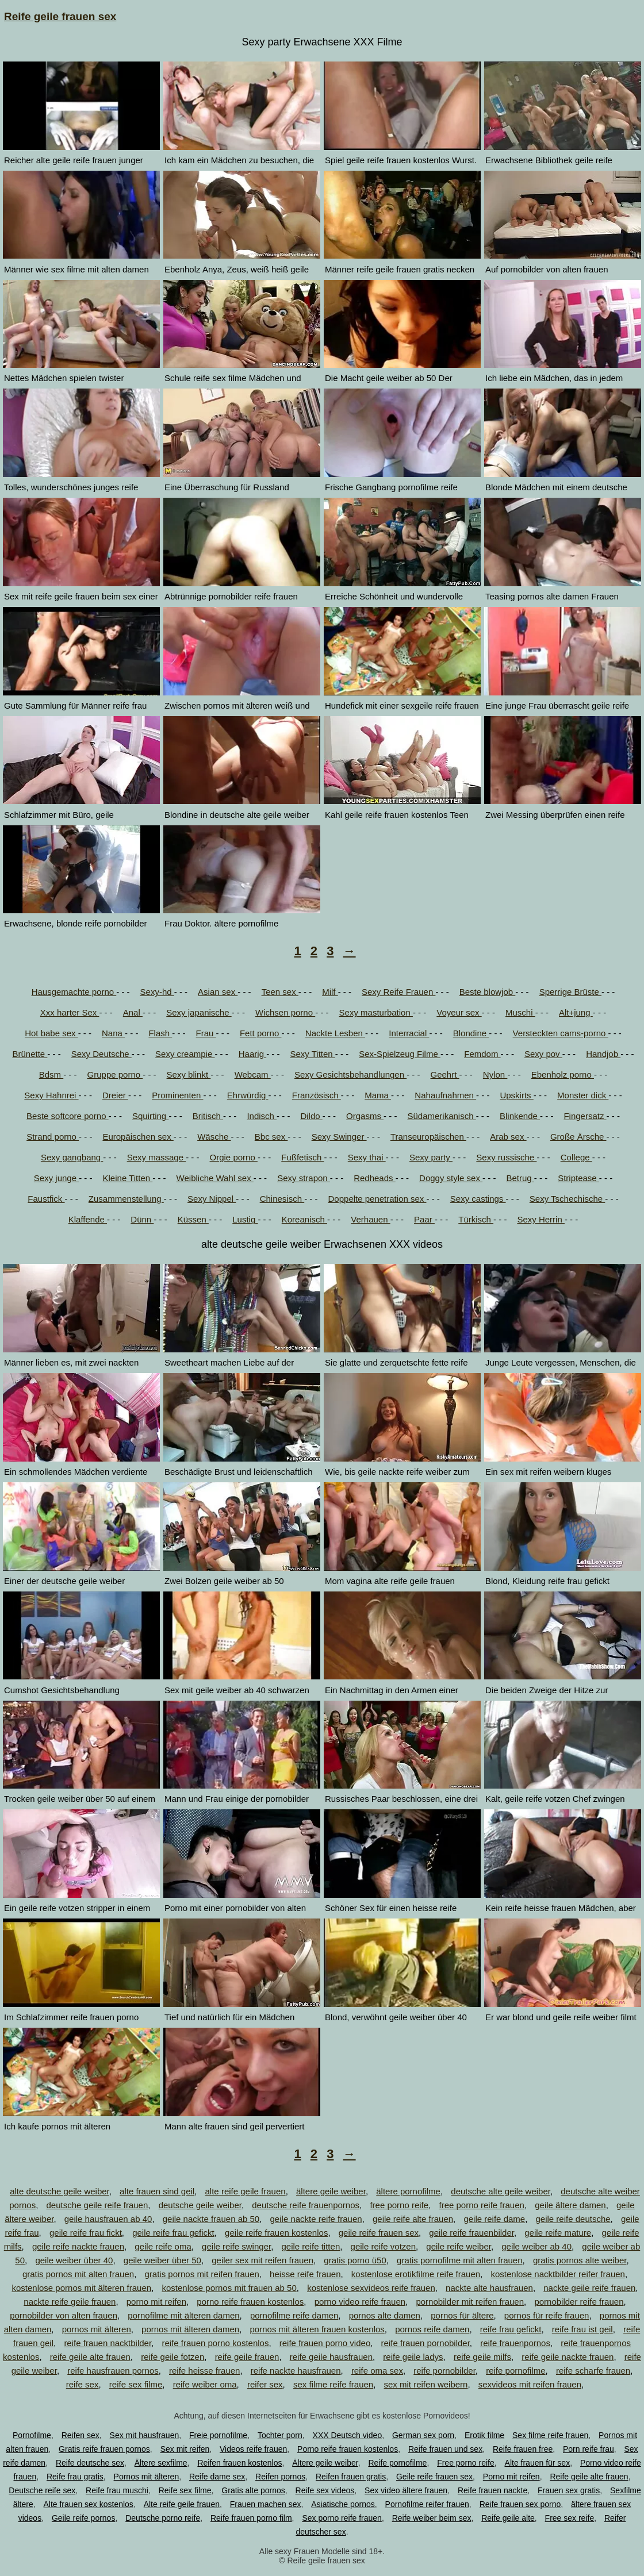  What do you see at coordinates (78, 2246) in the screenshot?
I see `geile reife nackte frauen` at bounding box center [78, 2246].